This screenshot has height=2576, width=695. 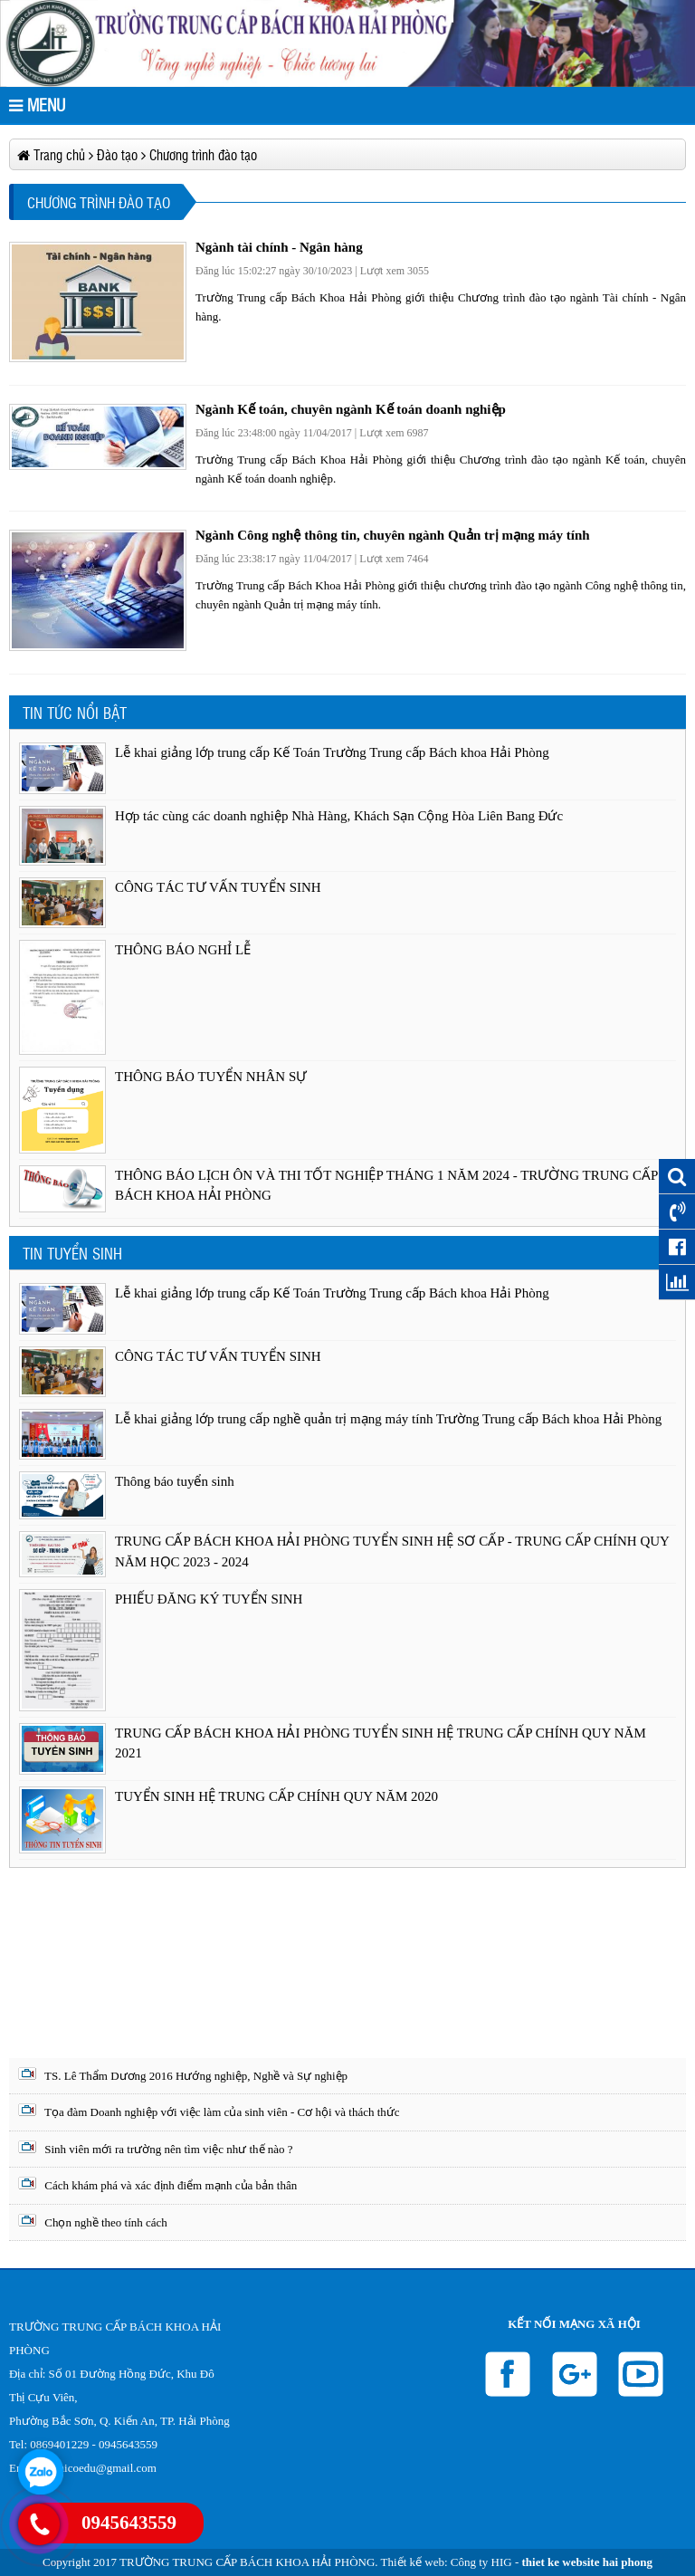 I want to click on Hợp tác cùng các doanh nghiệp Nhà Hàng, Khách Sạn Cộng Hòa Liên Bang Đức, so click(x=339, y=816).